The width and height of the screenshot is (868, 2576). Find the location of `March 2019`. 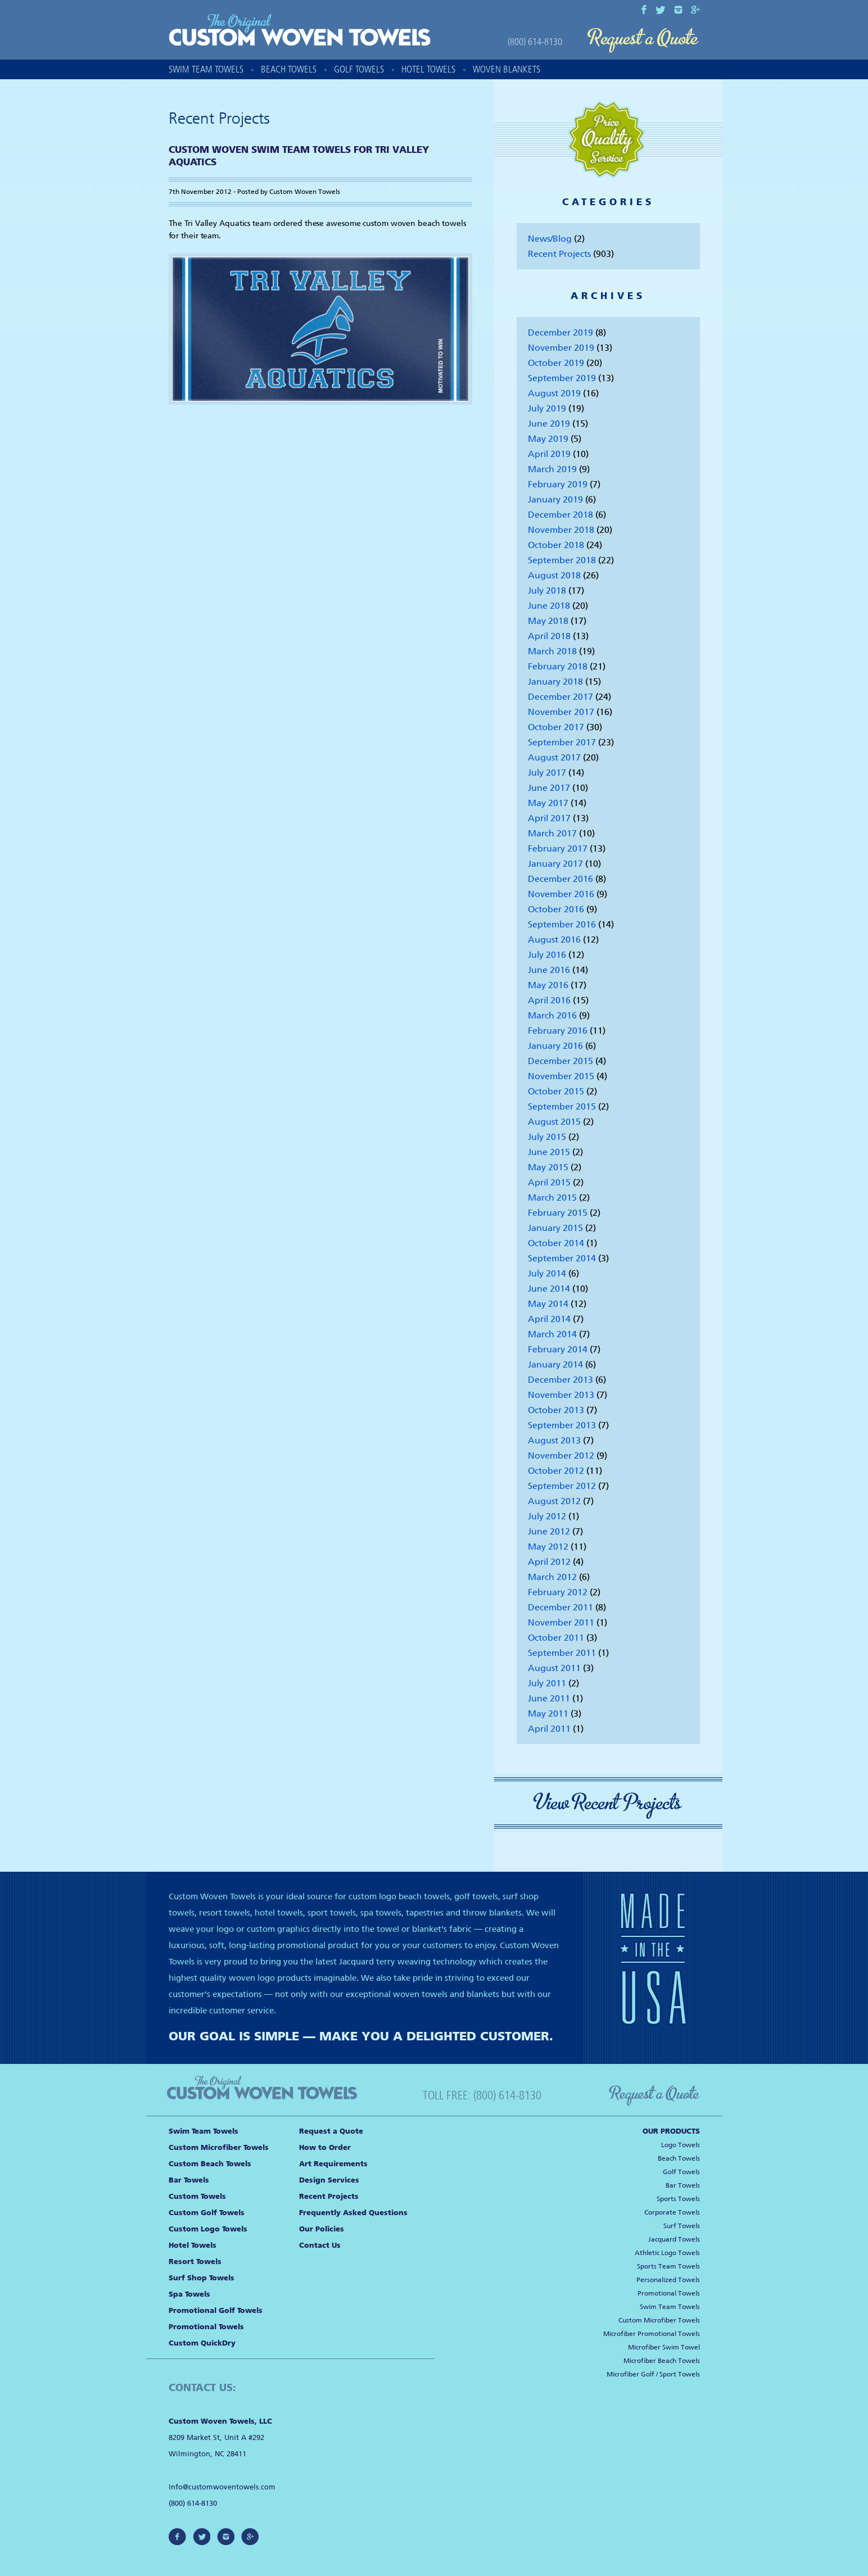

March 2019 is located at coordinates (552, 469).